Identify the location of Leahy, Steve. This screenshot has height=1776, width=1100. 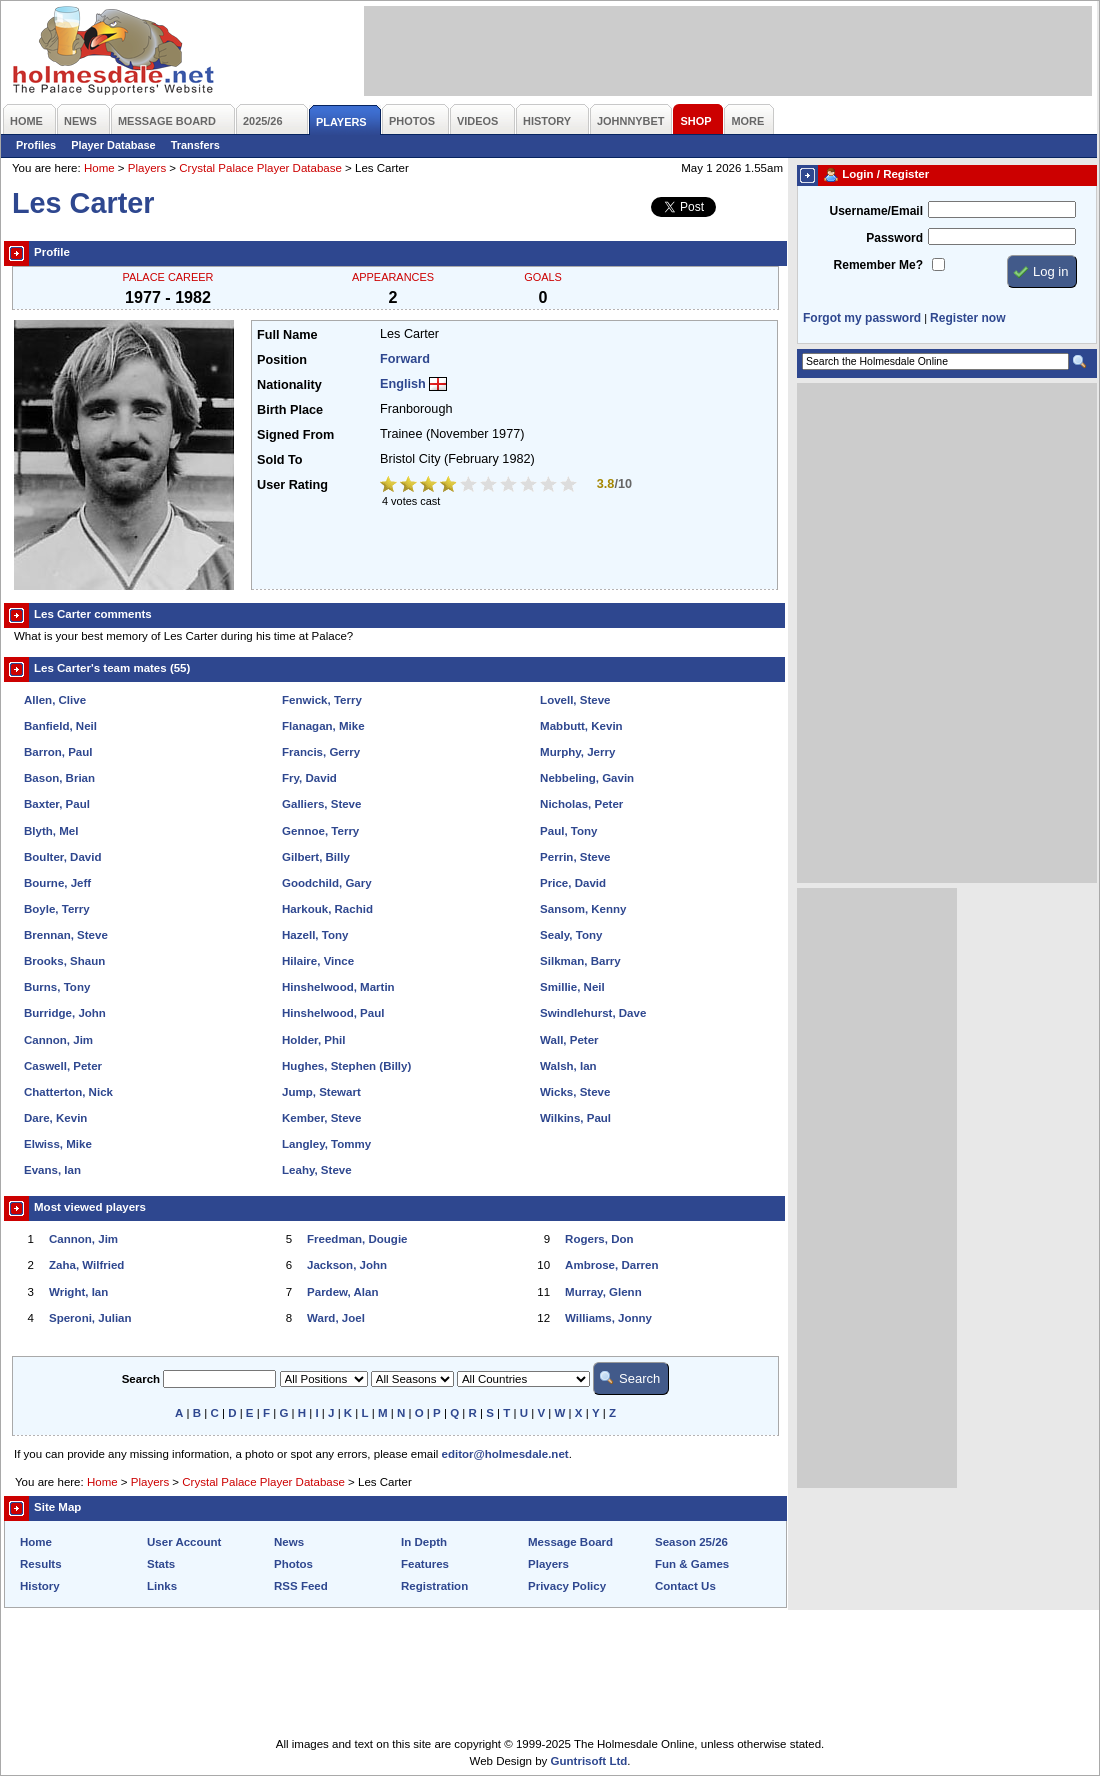
(317, 1170).